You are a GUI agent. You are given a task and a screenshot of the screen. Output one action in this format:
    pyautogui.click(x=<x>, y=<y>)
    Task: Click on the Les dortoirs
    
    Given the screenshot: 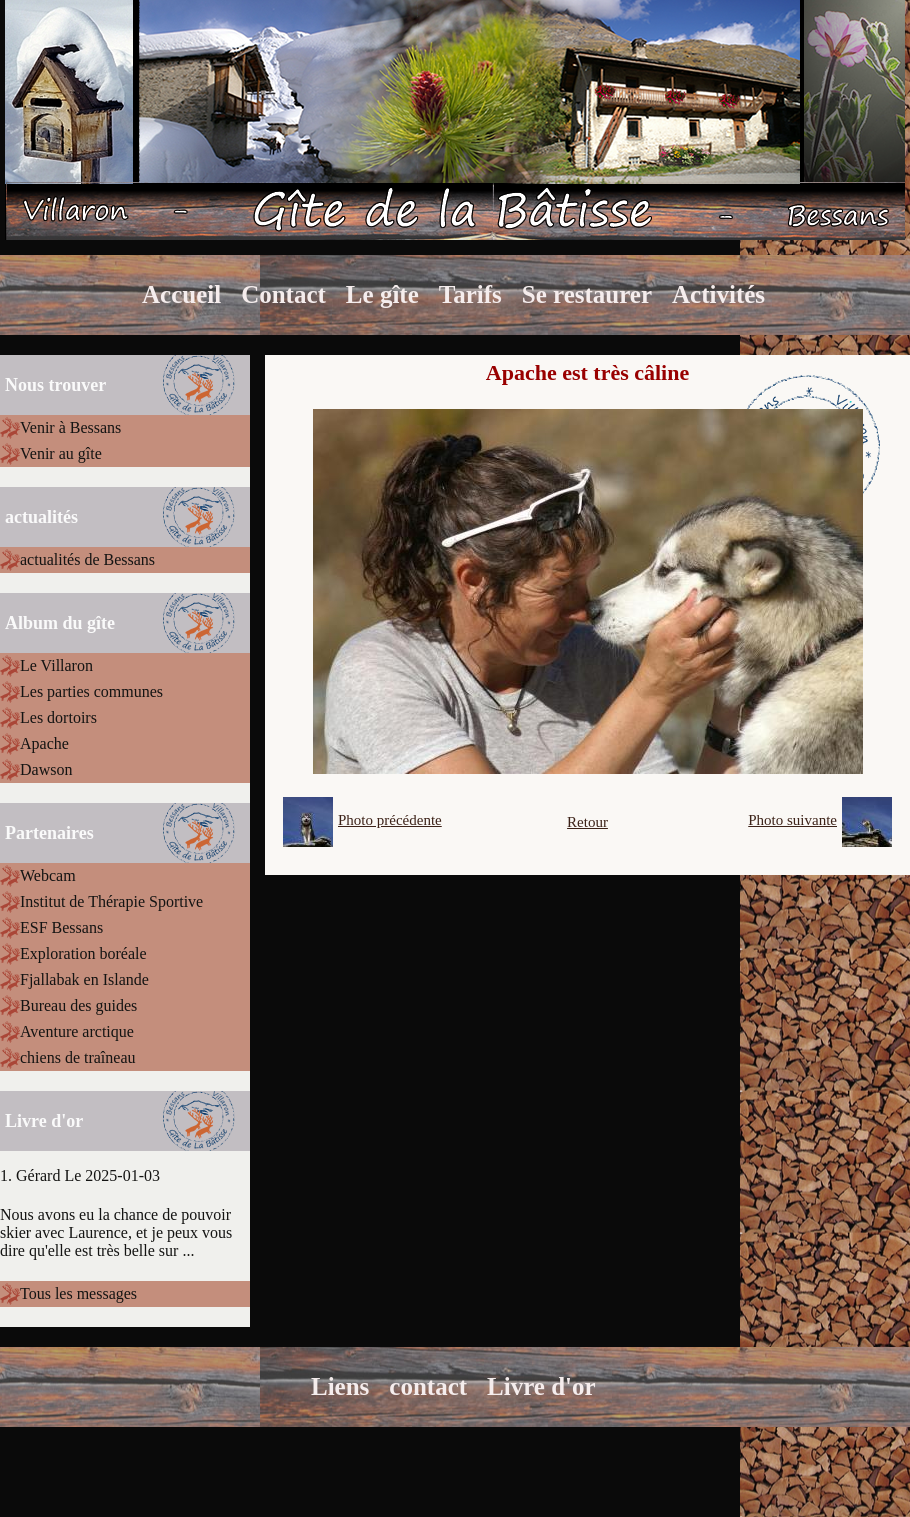 What is the action you would take?
    pyautogui.click(x=58, y=717)
    